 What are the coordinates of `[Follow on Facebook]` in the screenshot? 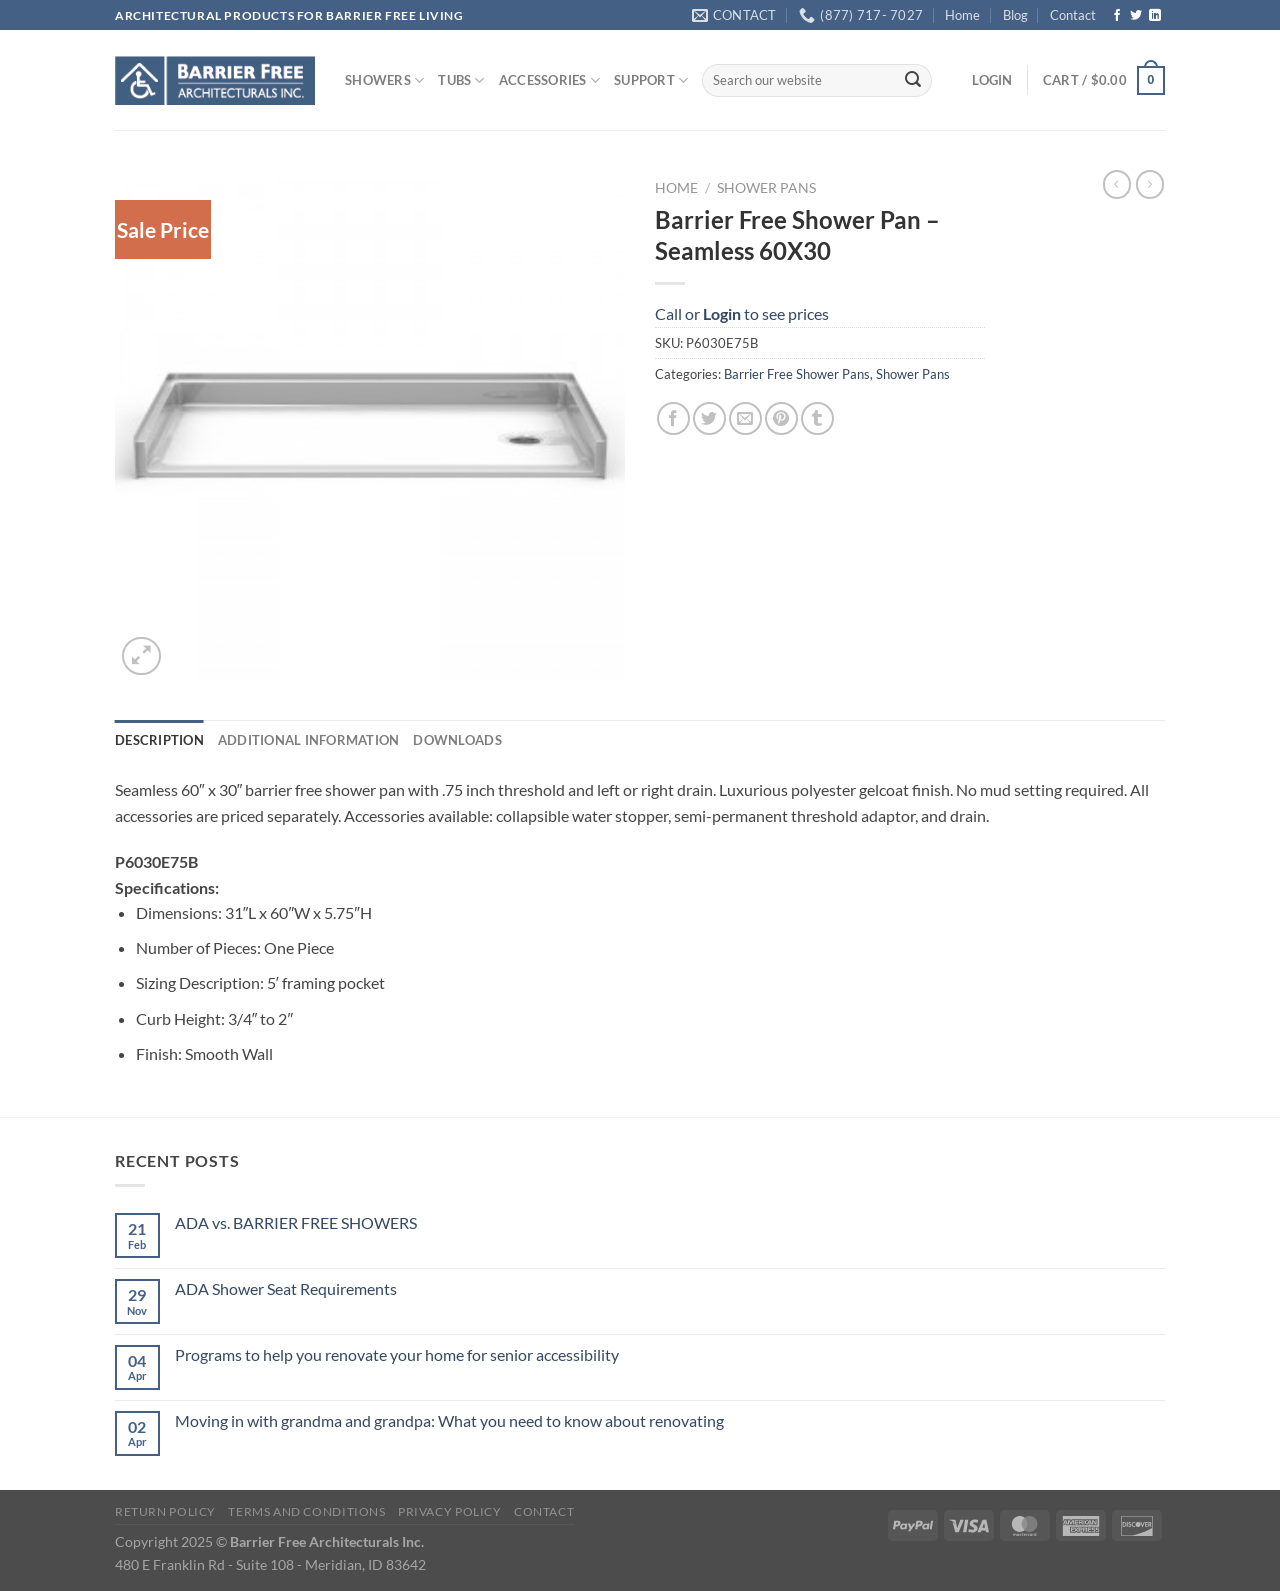 It's located at (1117, 16).